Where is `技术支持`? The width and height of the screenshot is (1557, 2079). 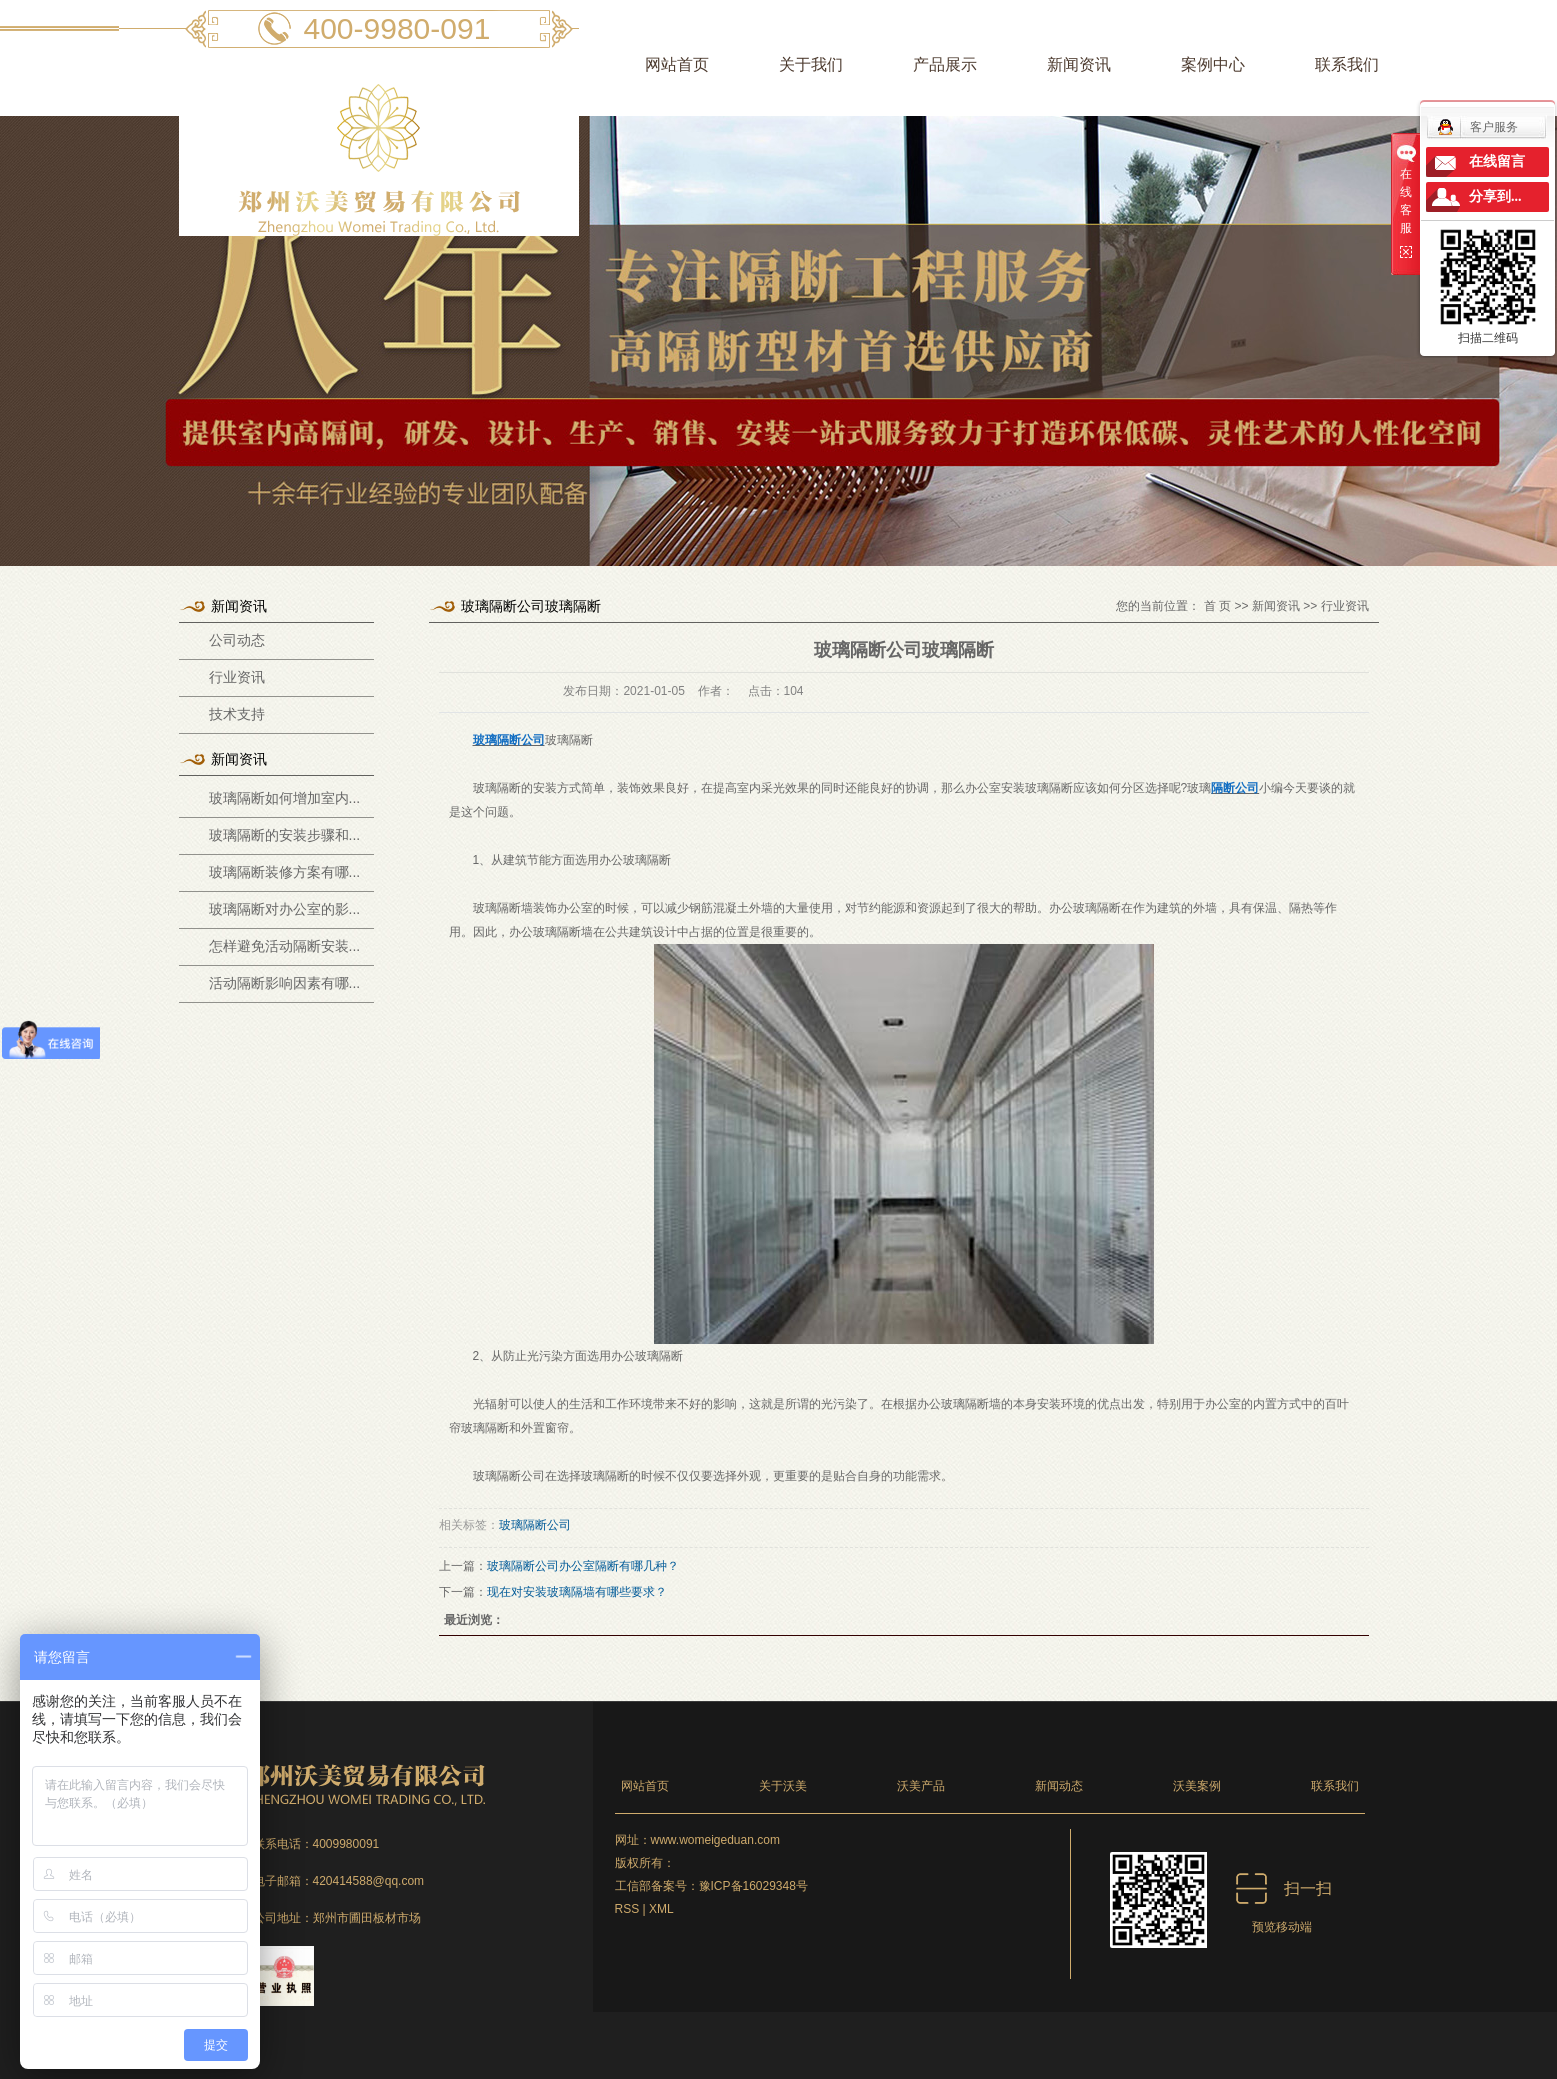 技术支持 is located at coordinates (237, 714).